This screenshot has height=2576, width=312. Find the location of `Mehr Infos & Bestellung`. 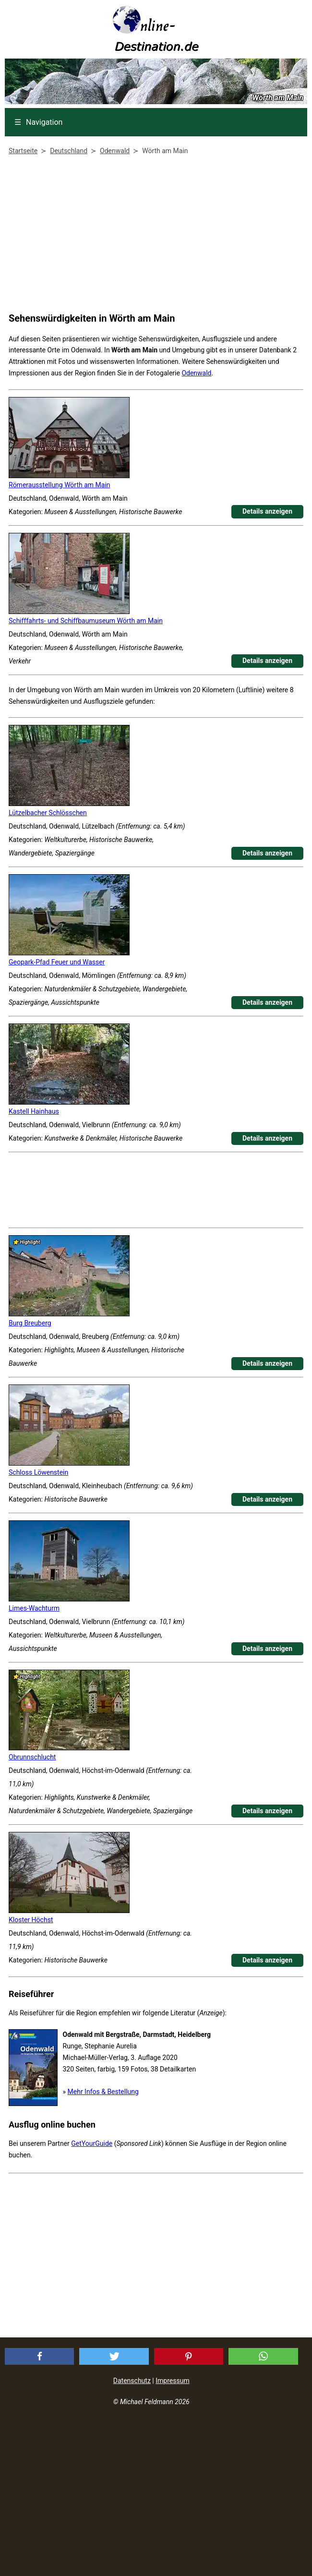

Mehr Infos & Bestellung is located at coordinates (103, 2091).